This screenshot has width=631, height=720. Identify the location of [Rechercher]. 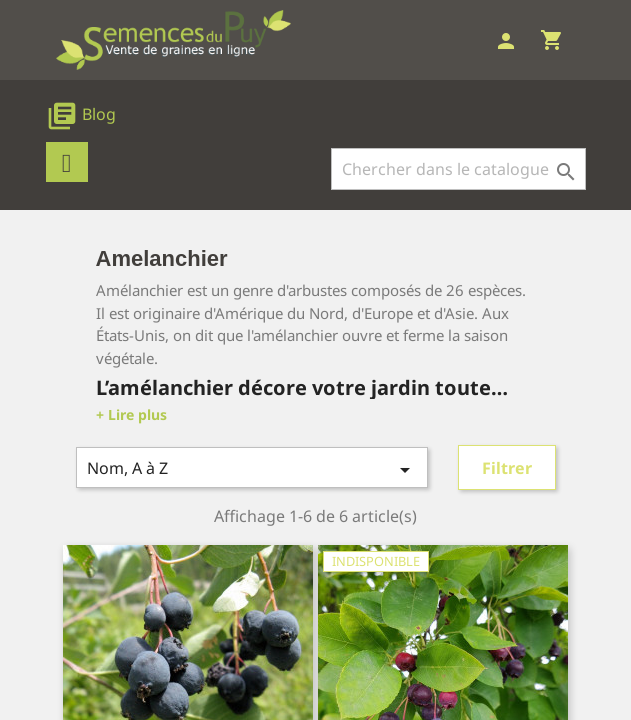
(458, 169).